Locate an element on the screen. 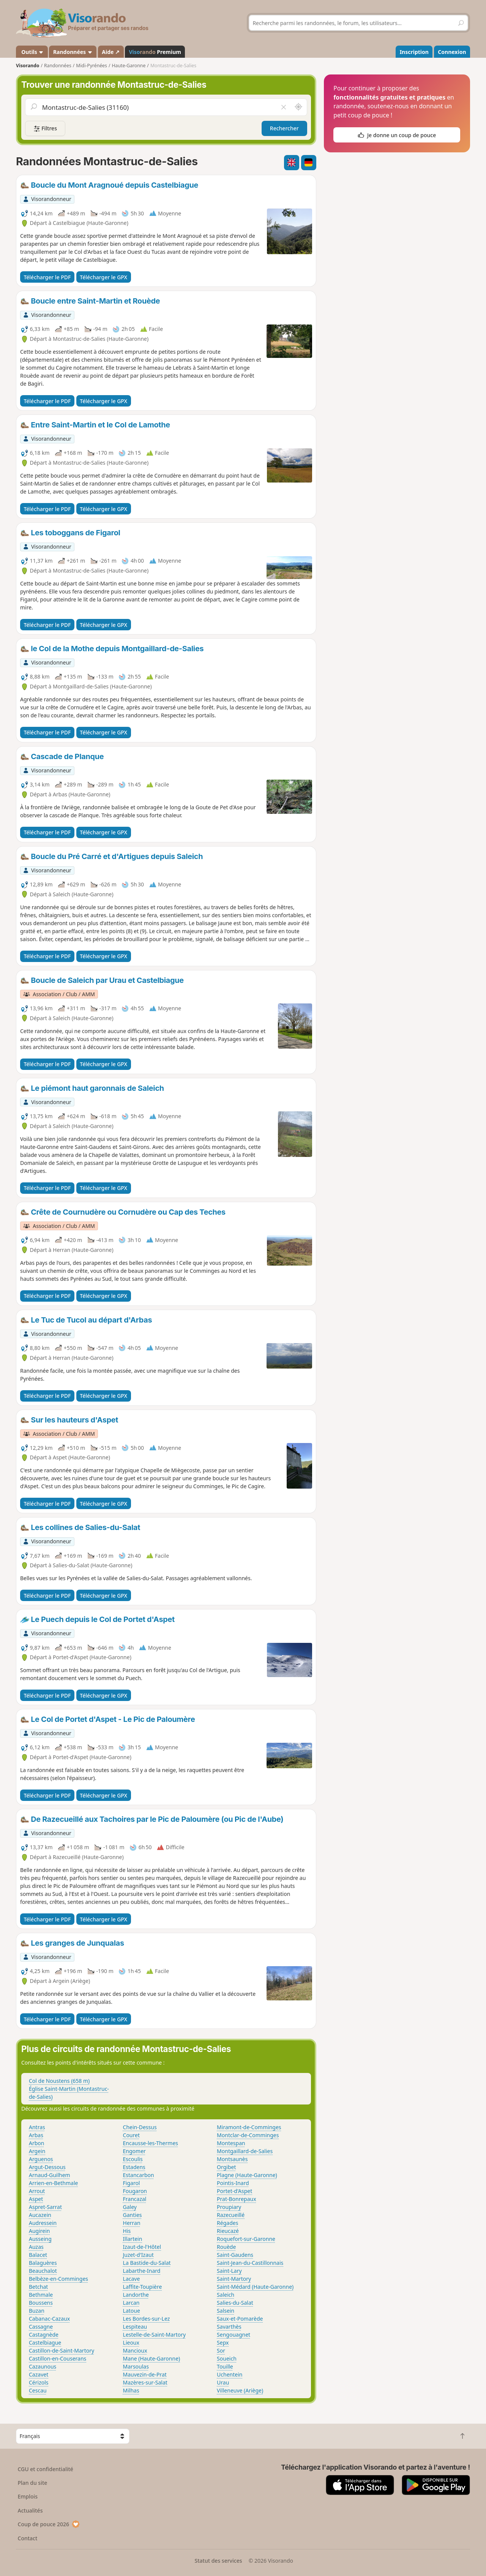 The height and width of the screenshot is (2576, 486). Figarol is located at coordinates (131, 2183).